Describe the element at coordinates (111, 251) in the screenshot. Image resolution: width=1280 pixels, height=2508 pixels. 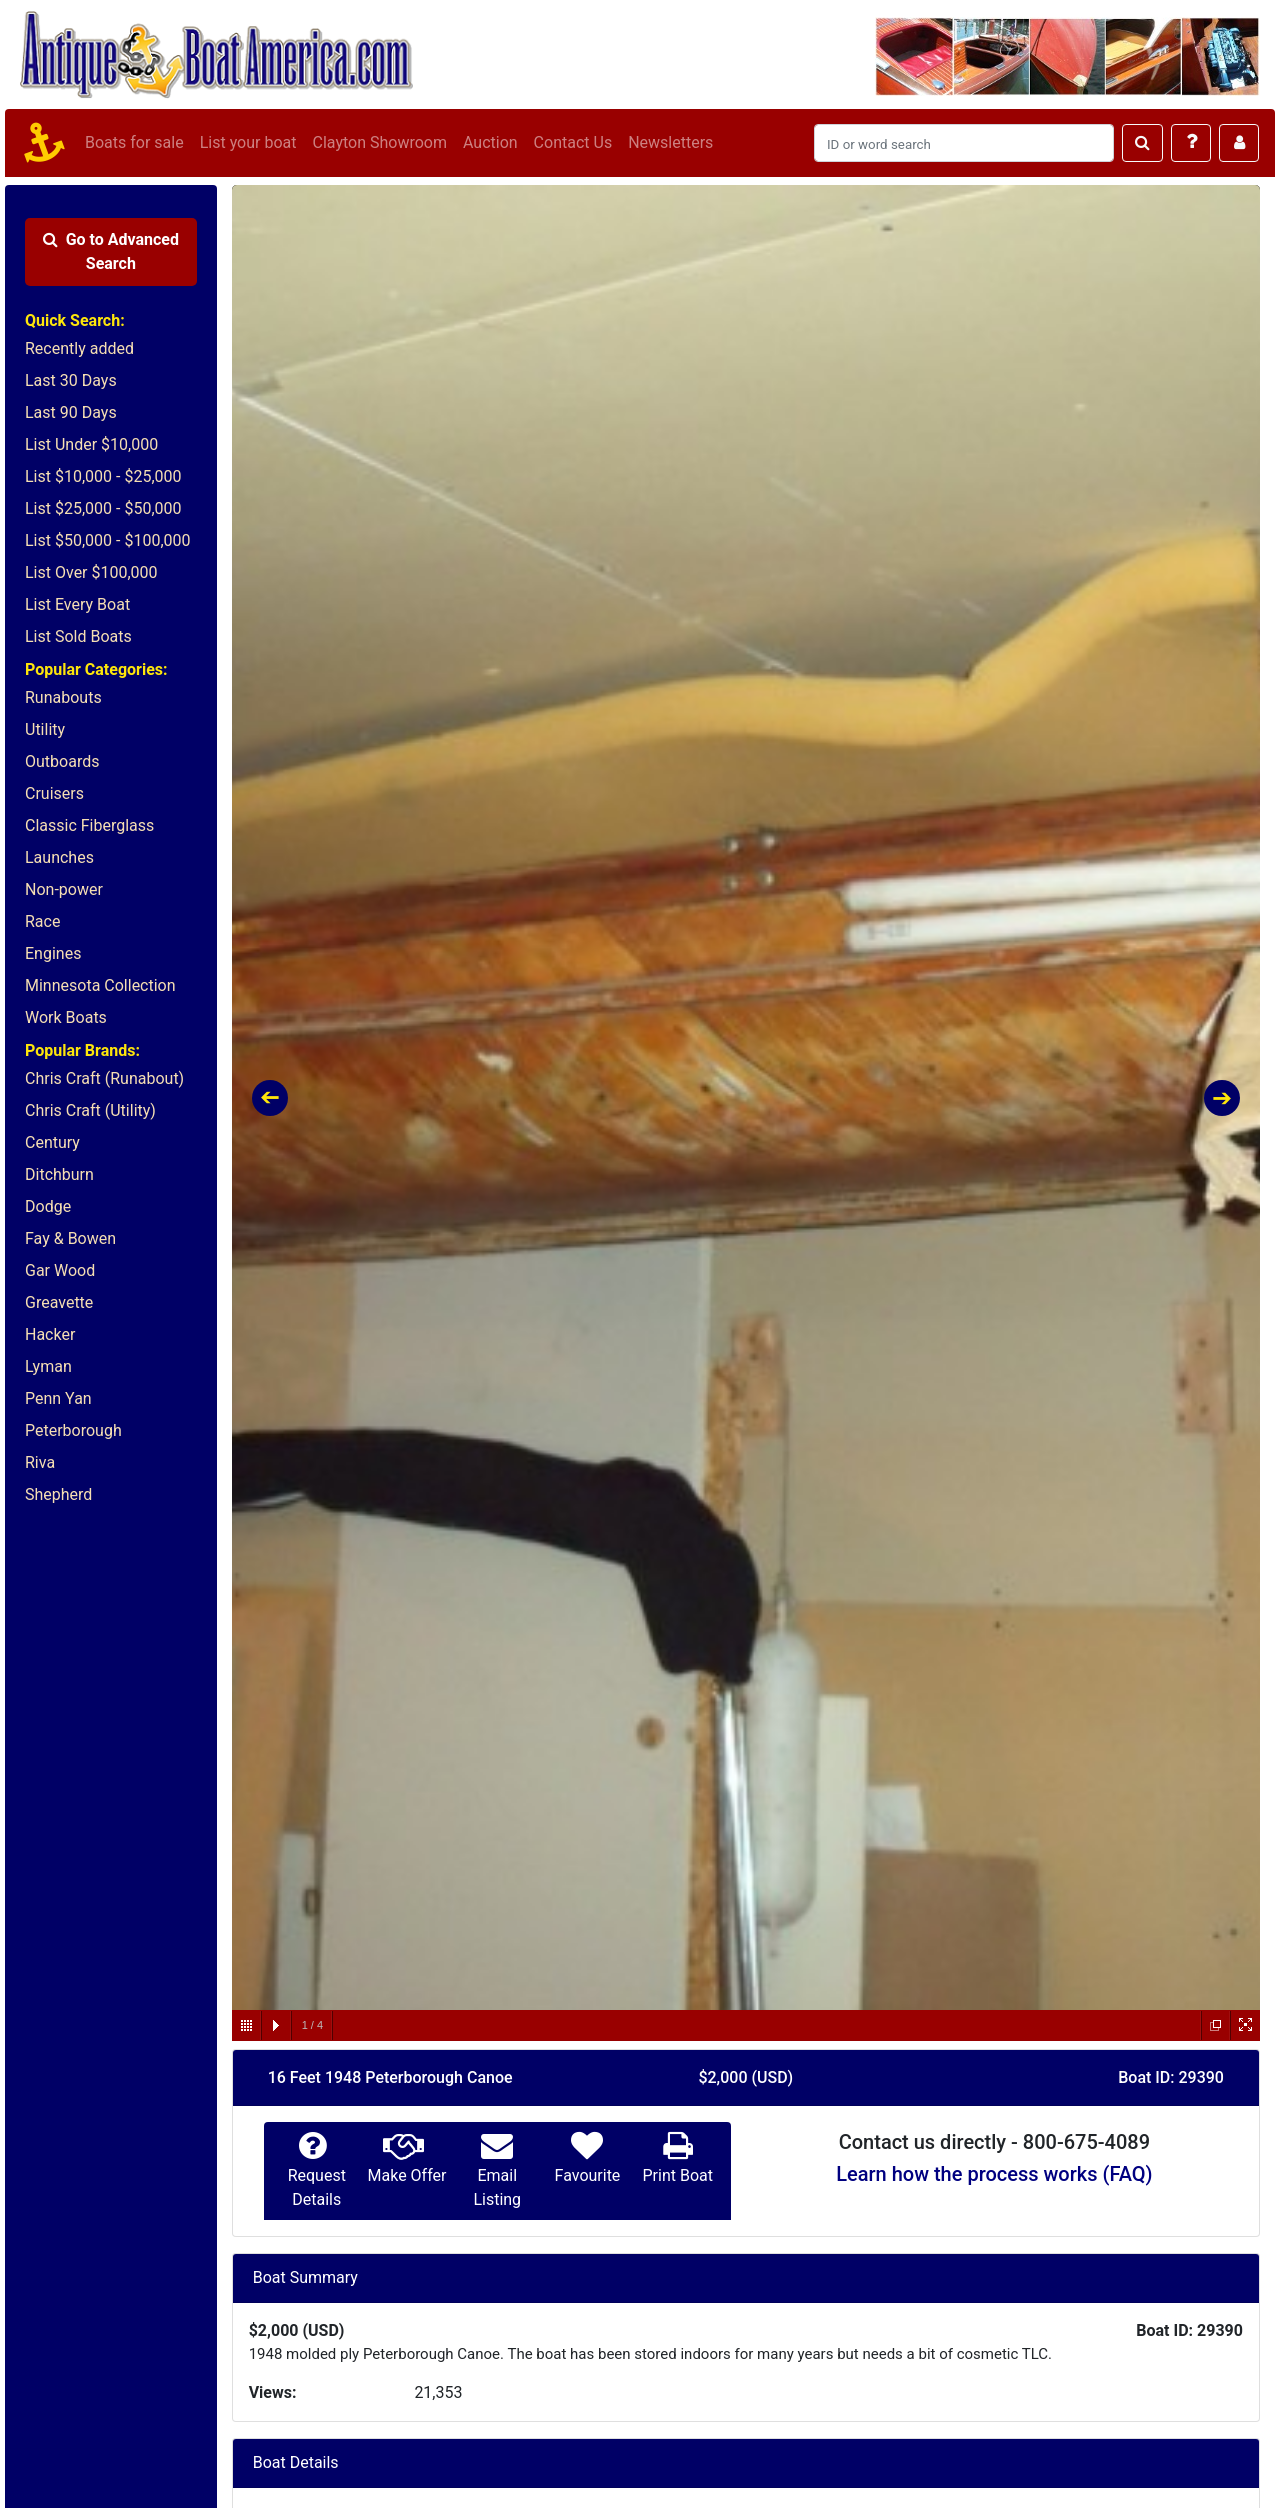
I see `Advanced Search` at that location.